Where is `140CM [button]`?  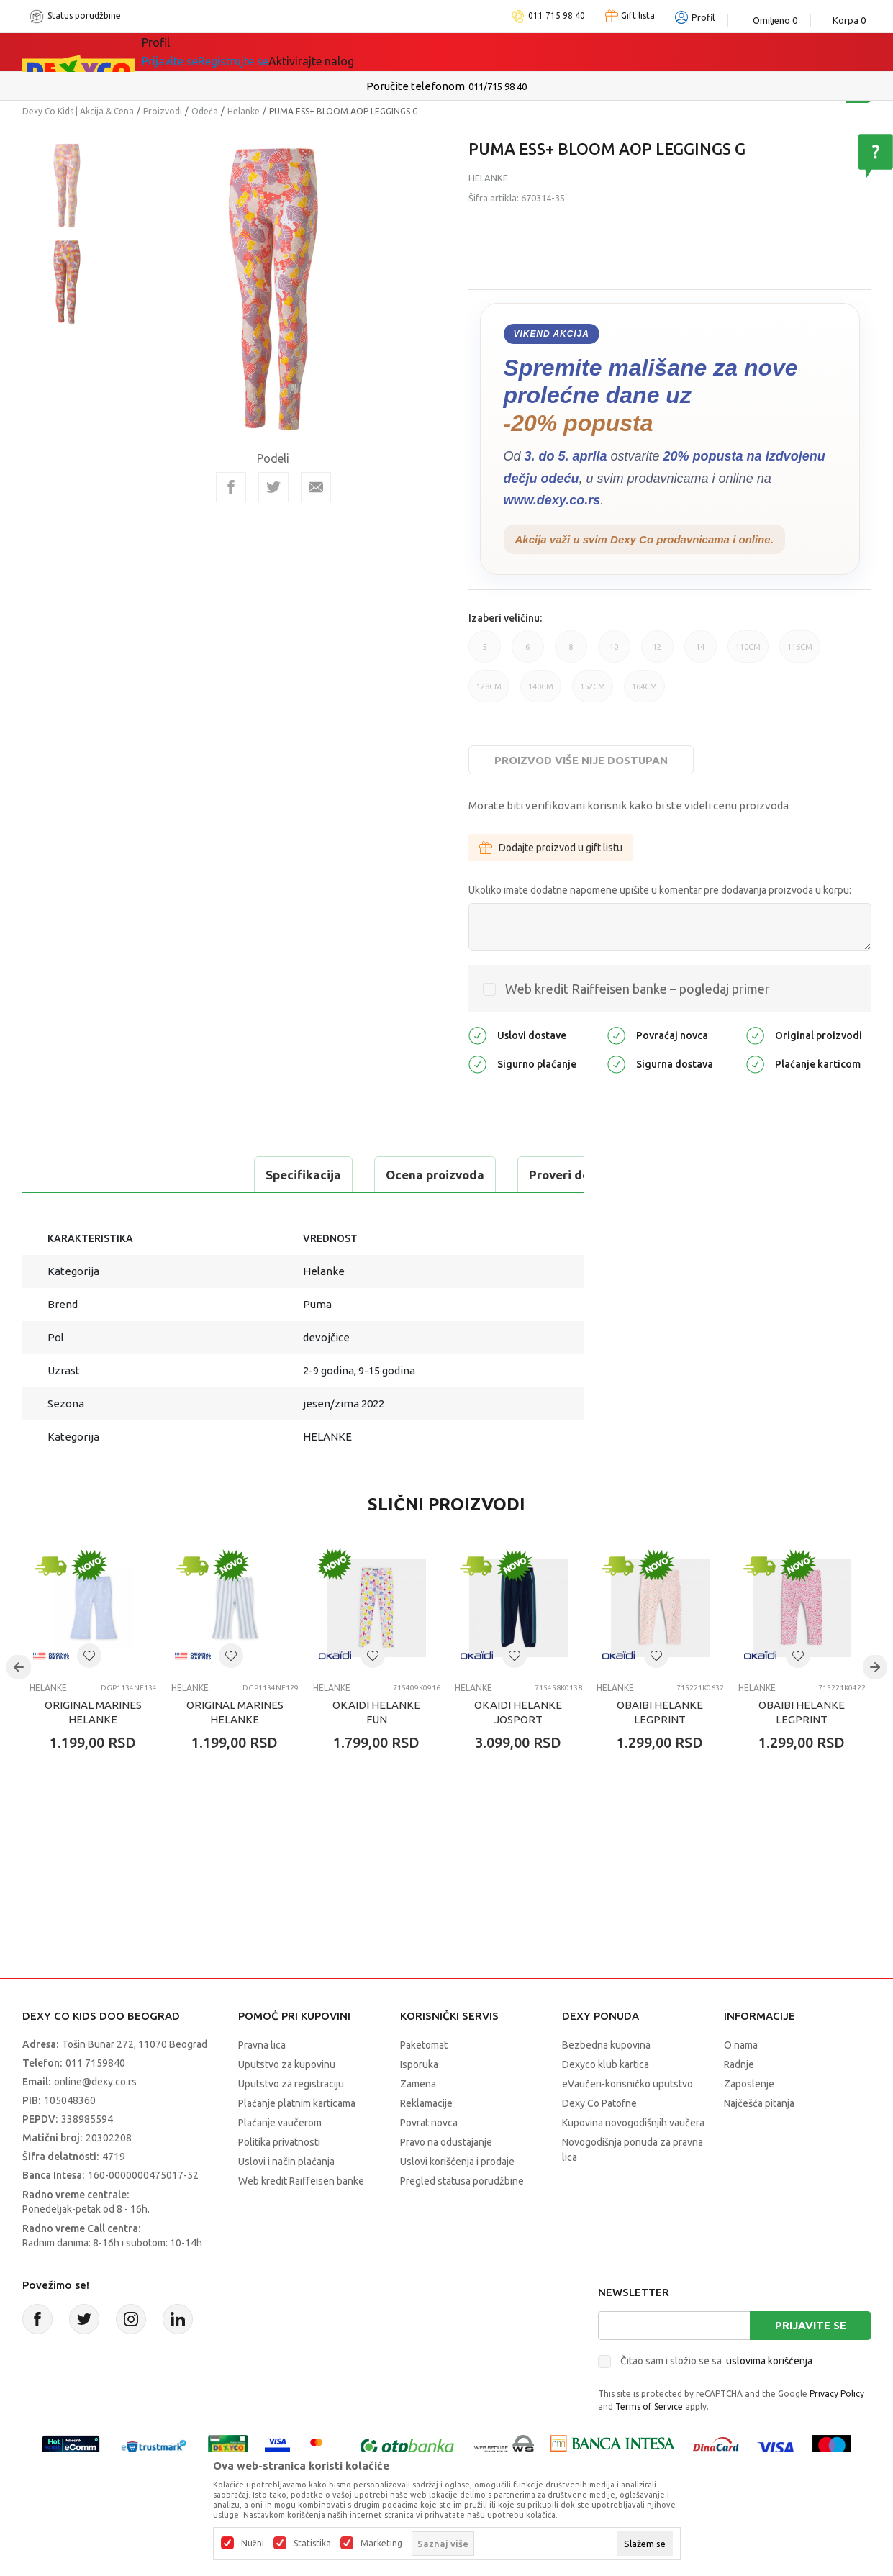 140CM [button] is located at coordinates (540, 692).